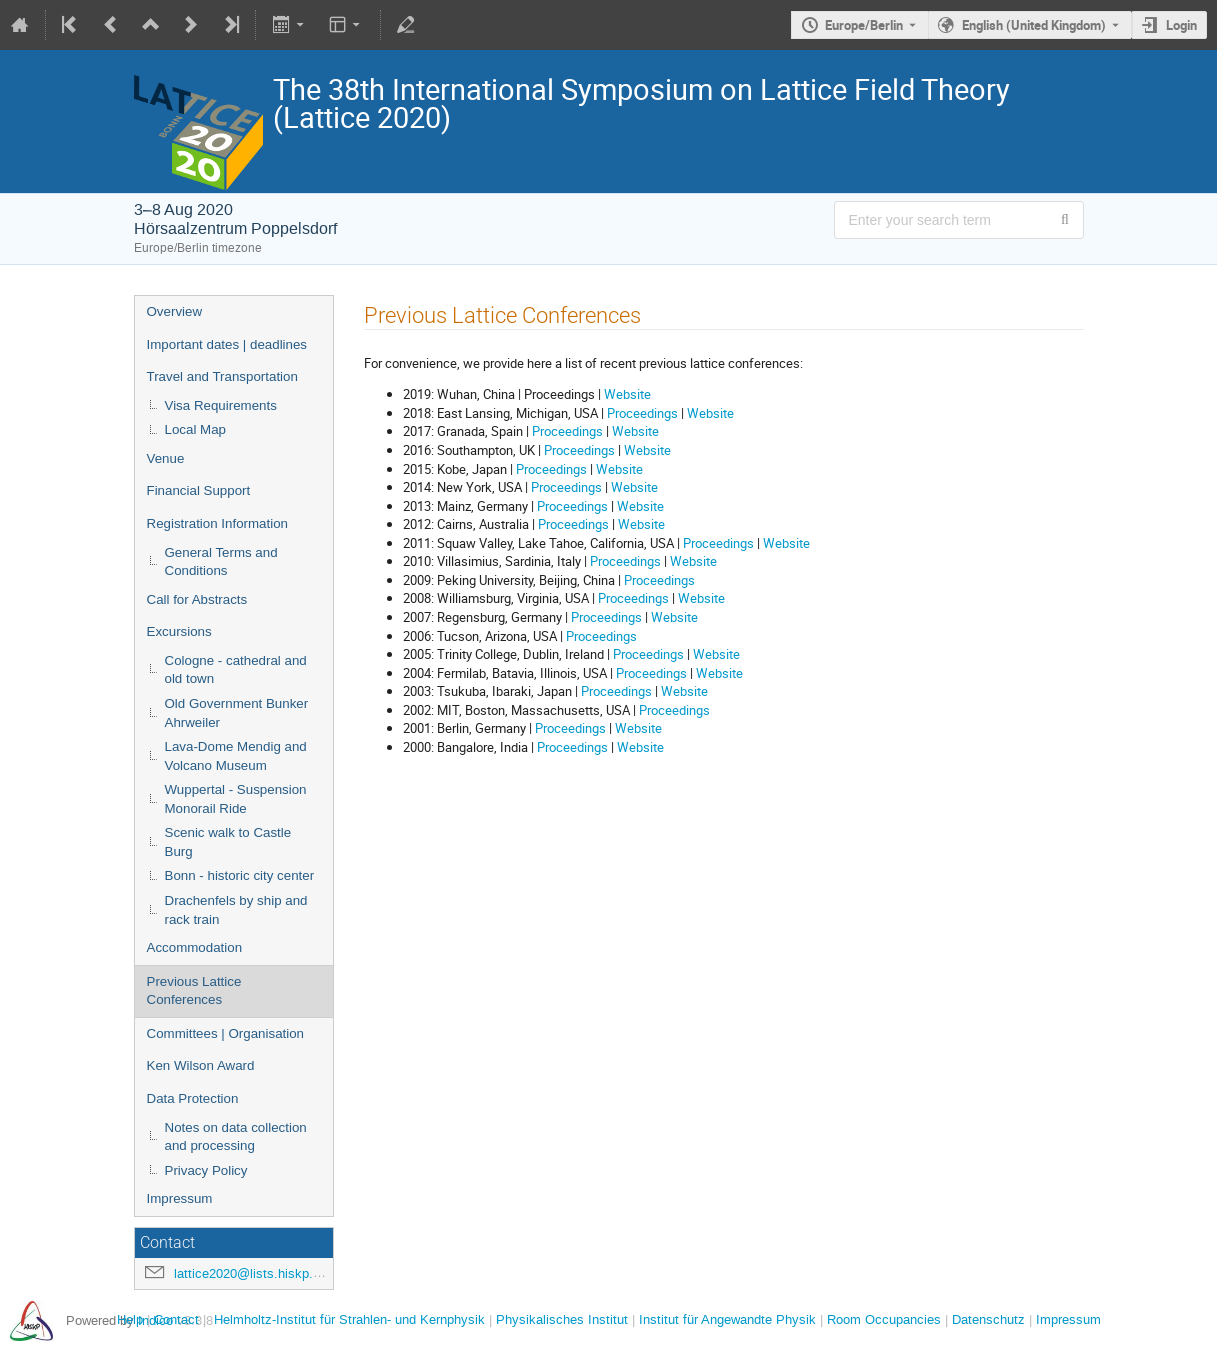  I want to click on Registration Information, so click(218, 523).